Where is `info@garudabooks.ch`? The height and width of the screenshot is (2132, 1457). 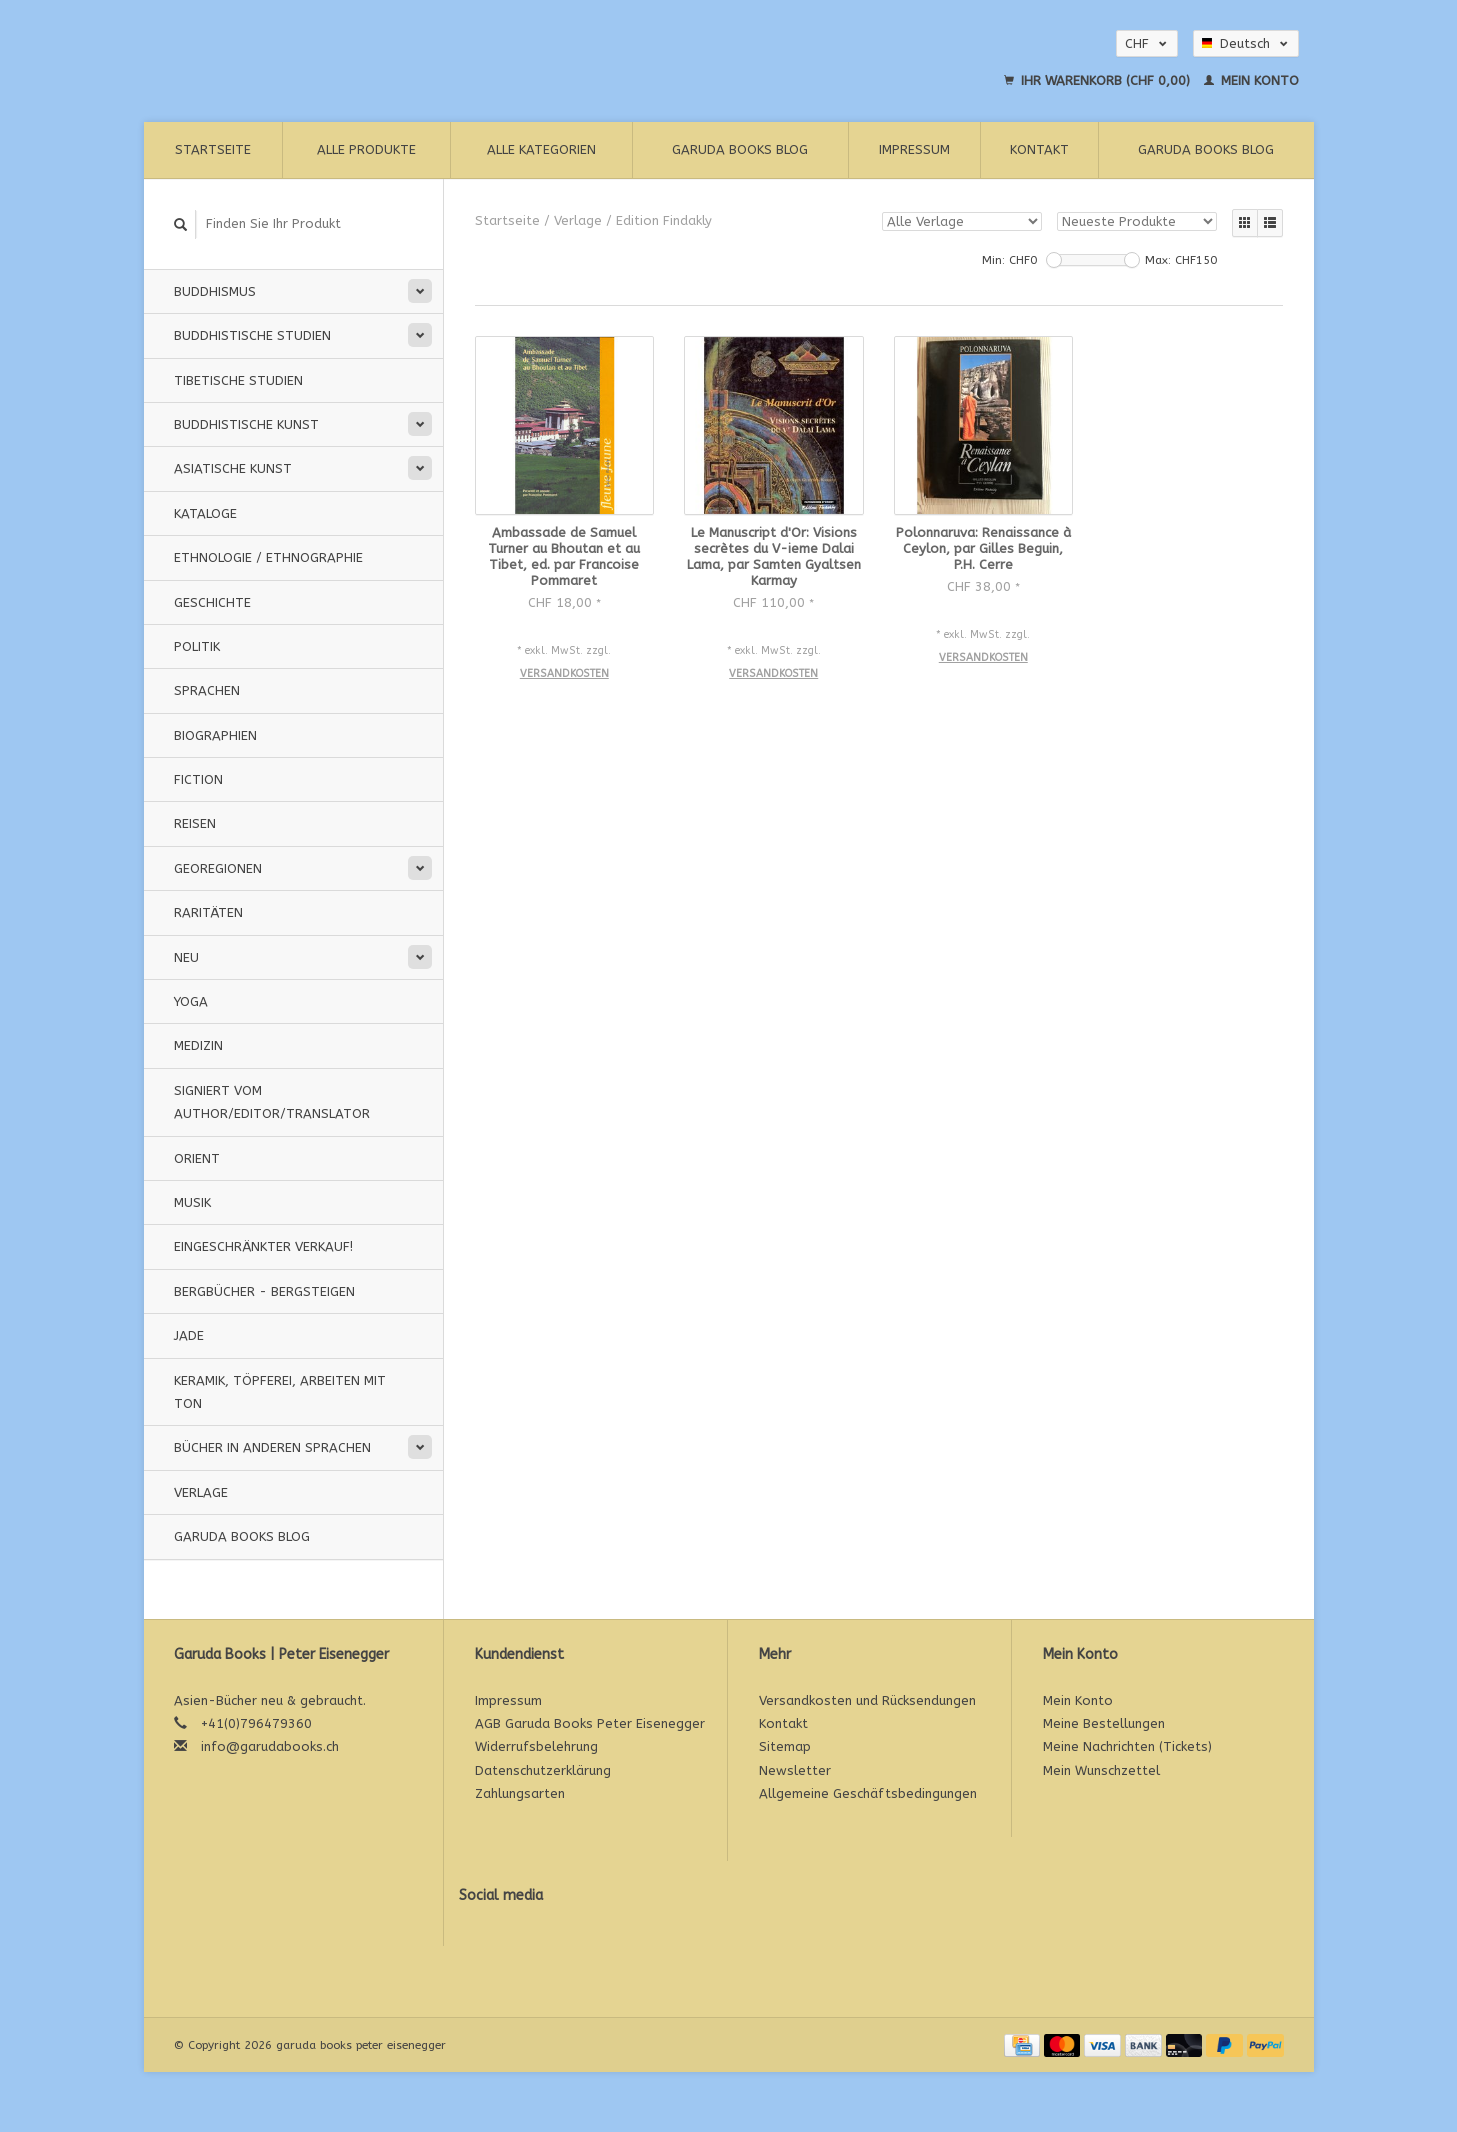
info@garudabooks.ch is located at coordinates (270, 1746).